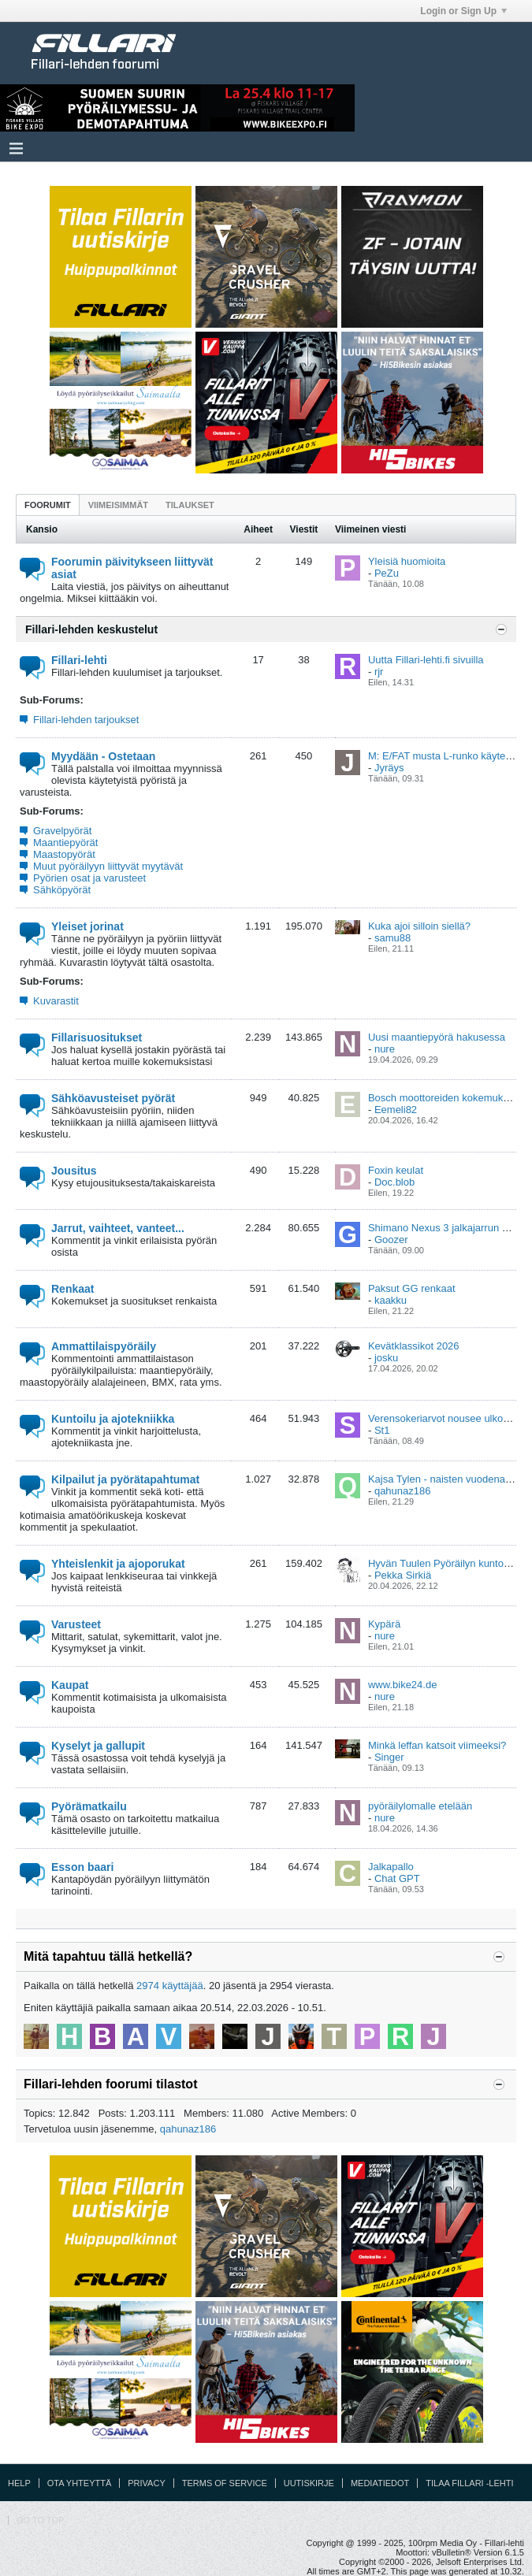  I want to click on Terms of Service, so click(224, 2483).